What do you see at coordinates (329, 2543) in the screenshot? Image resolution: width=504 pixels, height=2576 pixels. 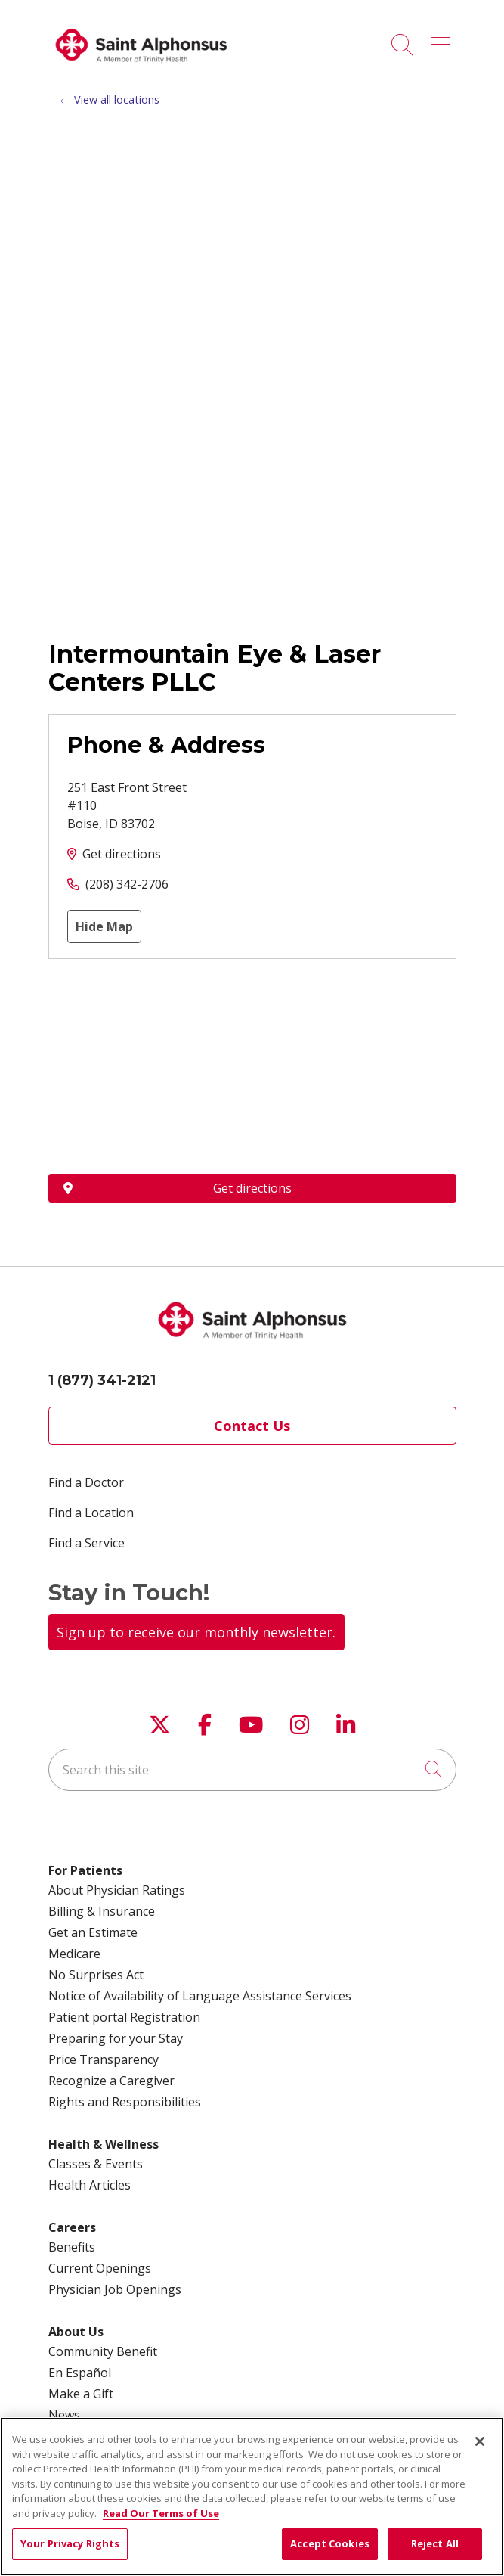 I see `Accept Cookies` at bounding box center [329, 2543].